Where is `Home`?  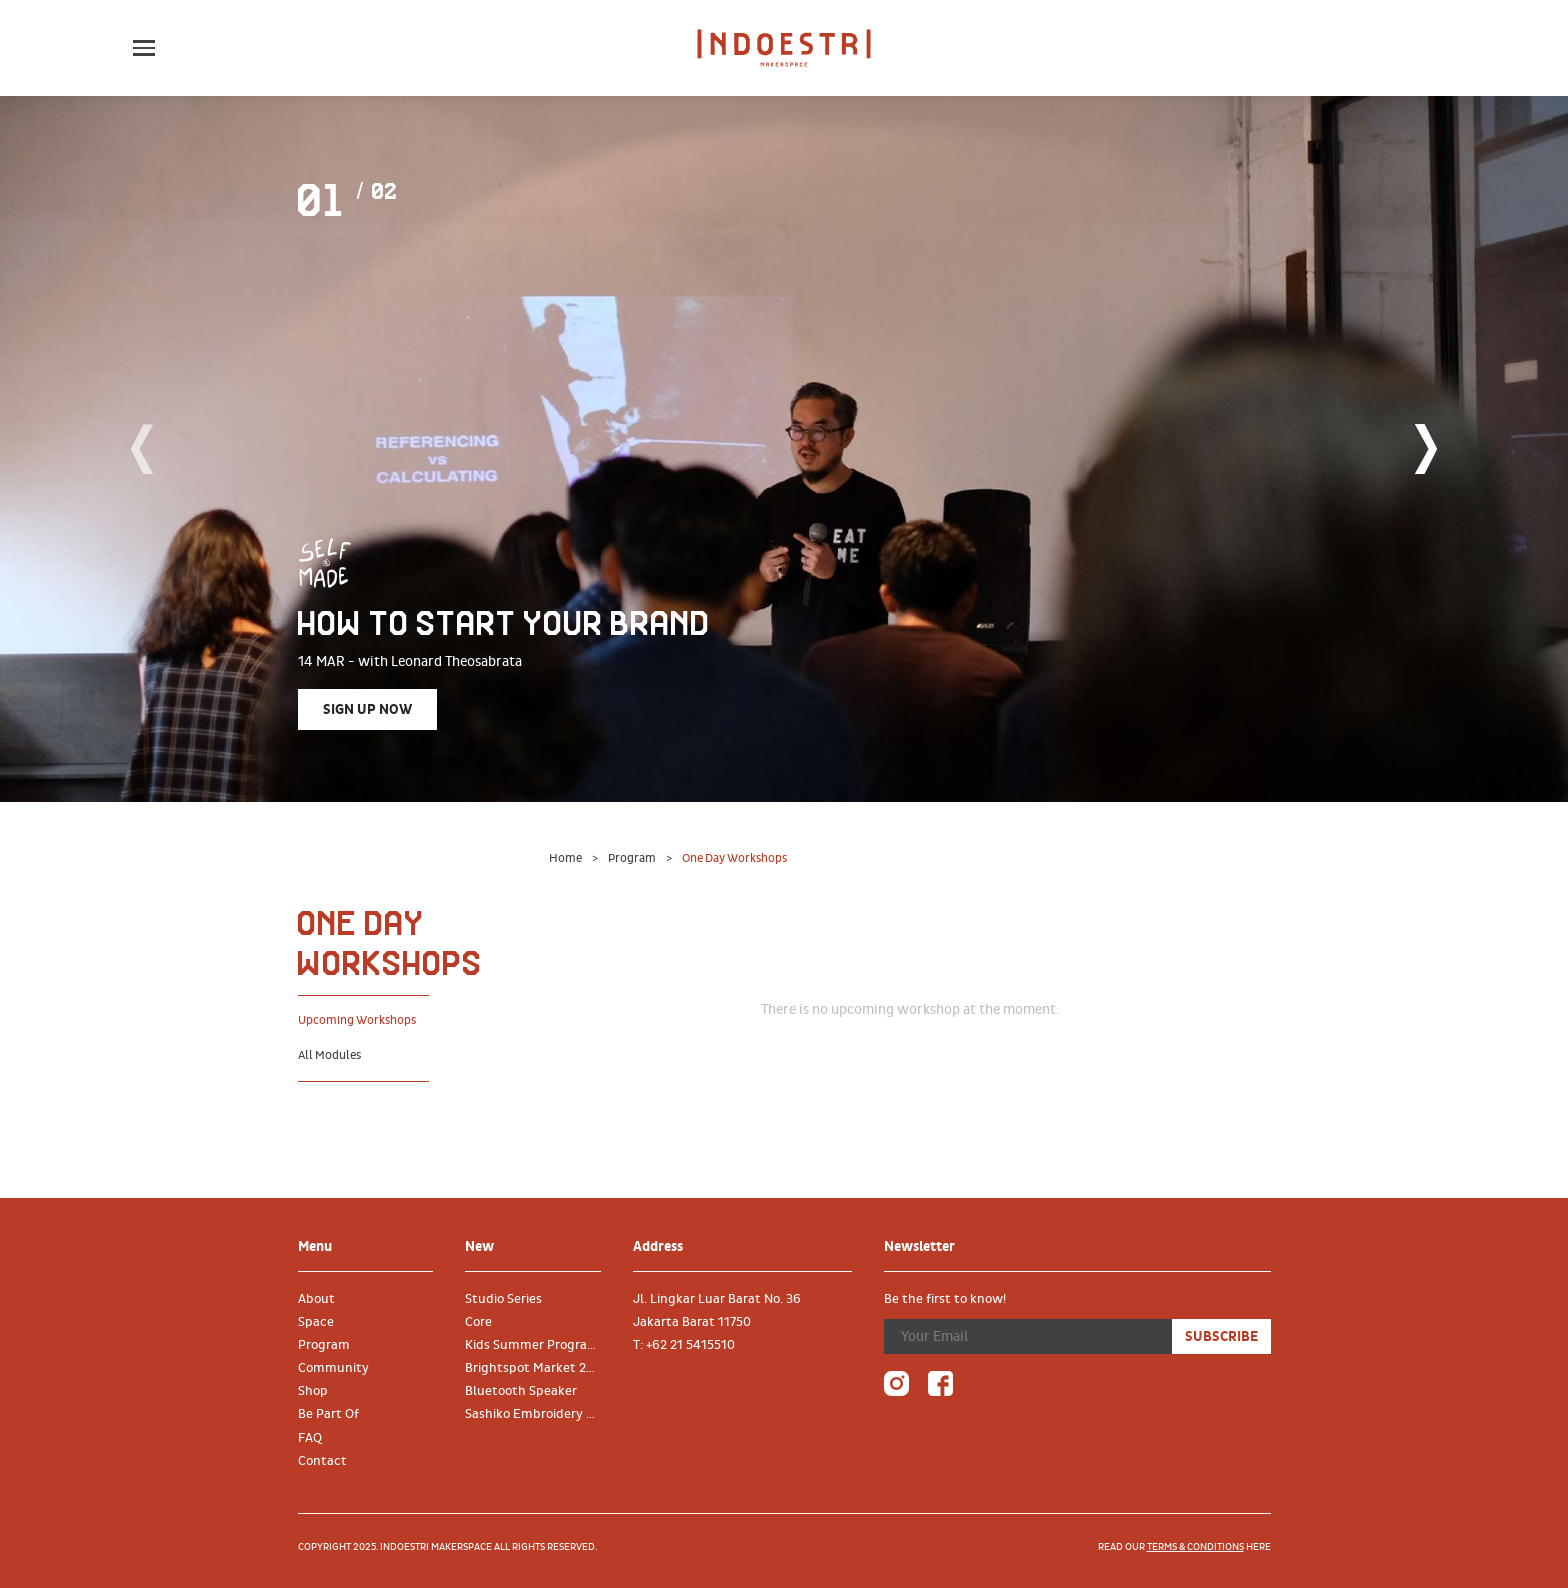
Home is located at coordinates (566, 858).